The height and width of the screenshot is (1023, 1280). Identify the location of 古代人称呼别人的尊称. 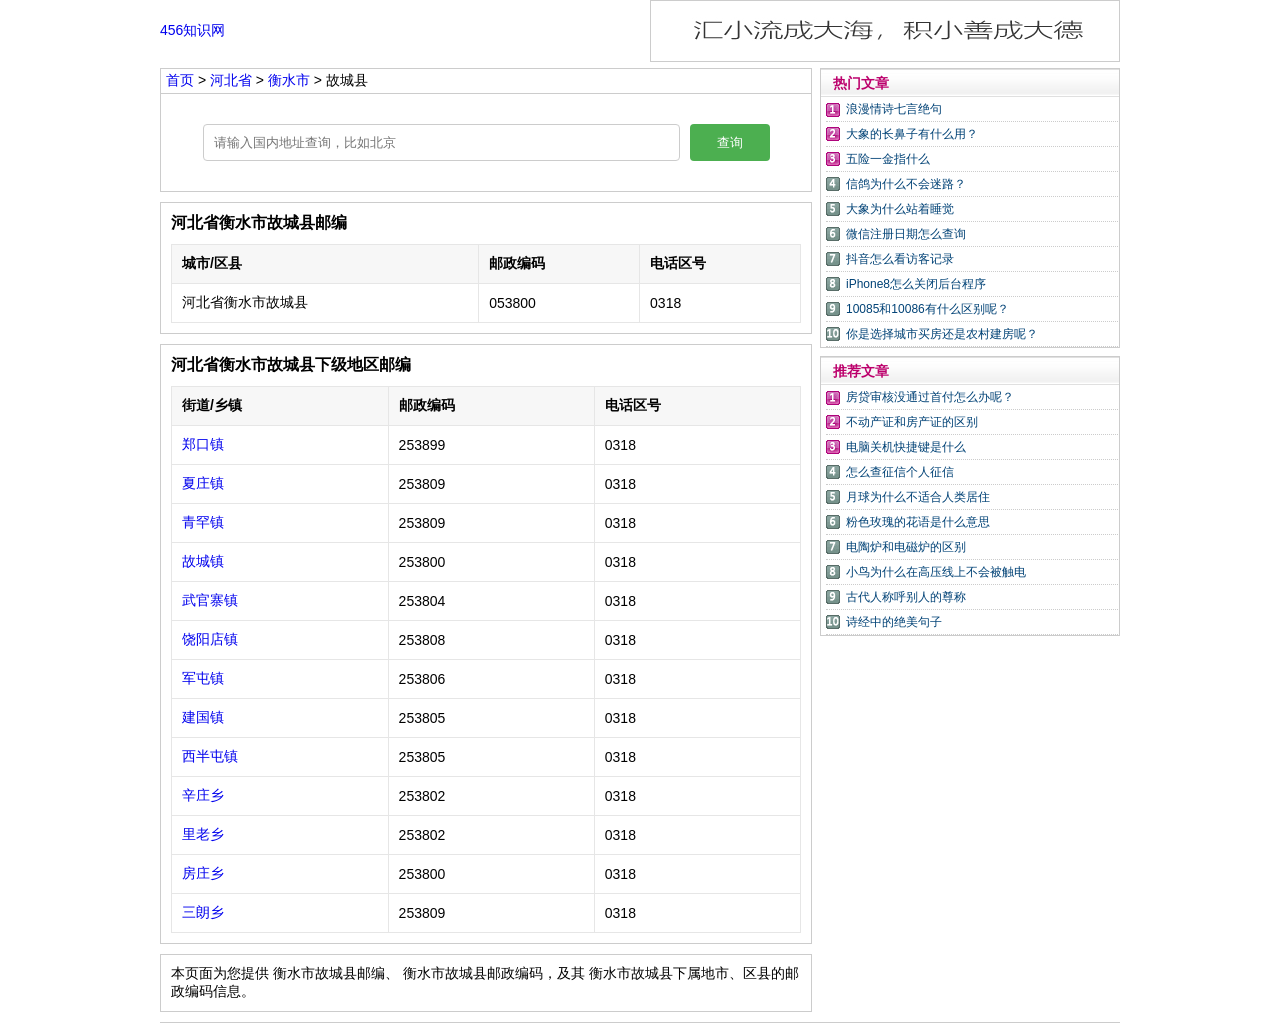
(906, 597).